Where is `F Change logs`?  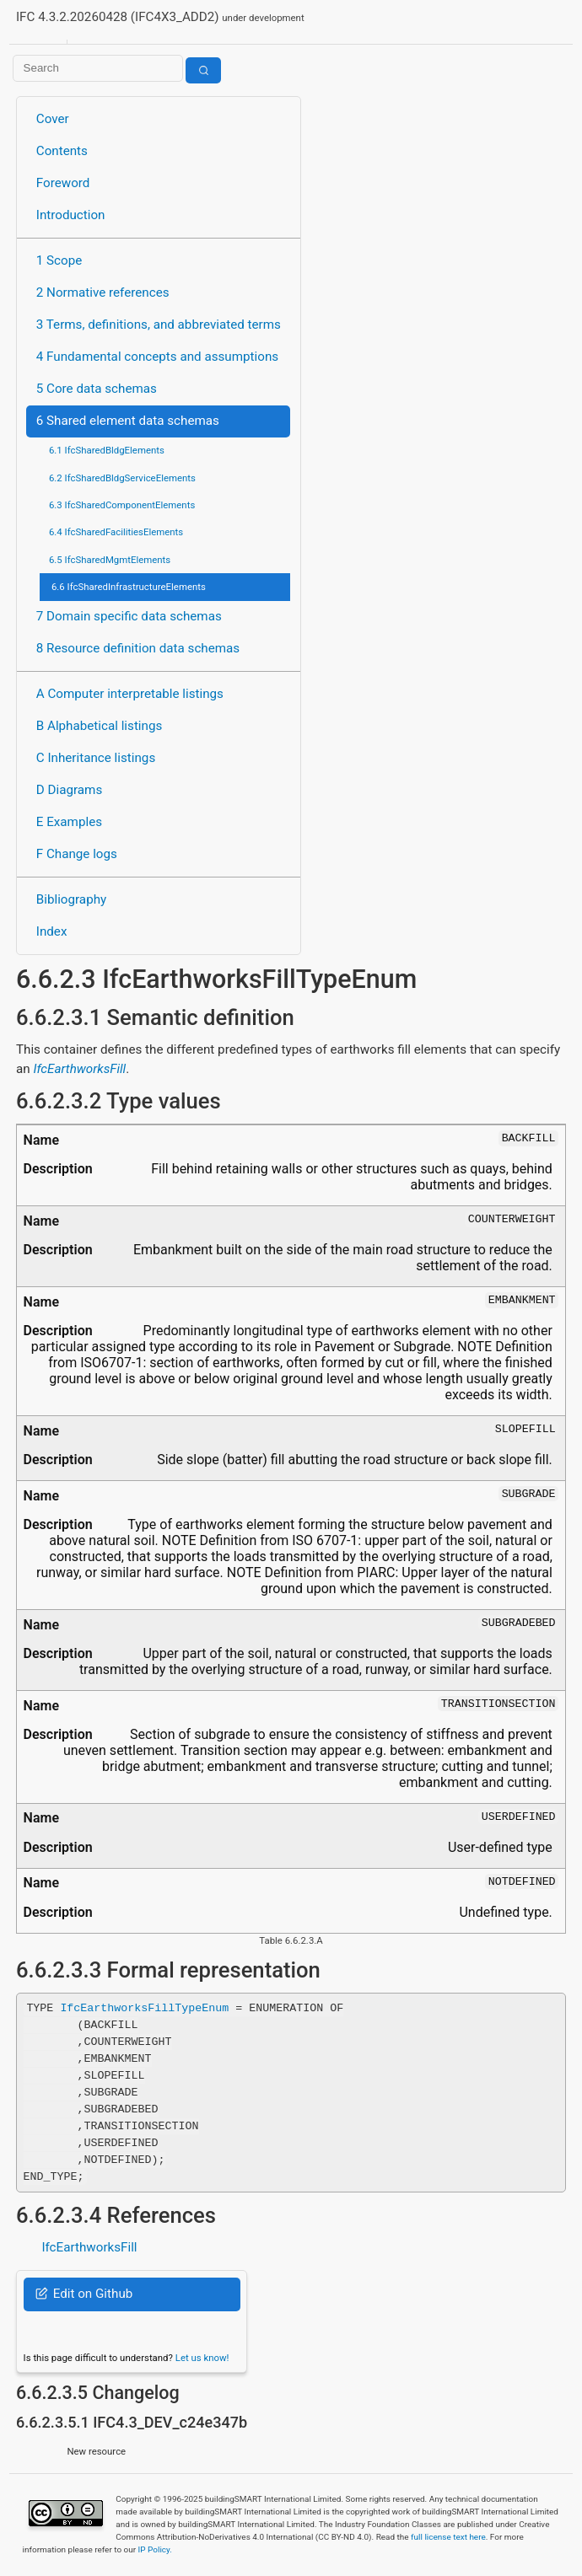 F Change logs is located at coordinates (76, 853).